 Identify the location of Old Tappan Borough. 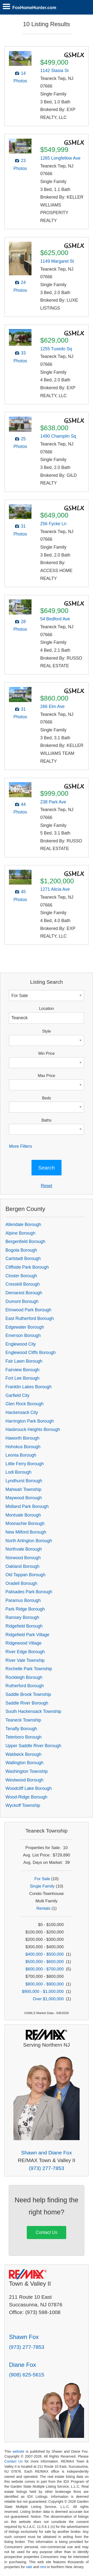
(25, 1574).